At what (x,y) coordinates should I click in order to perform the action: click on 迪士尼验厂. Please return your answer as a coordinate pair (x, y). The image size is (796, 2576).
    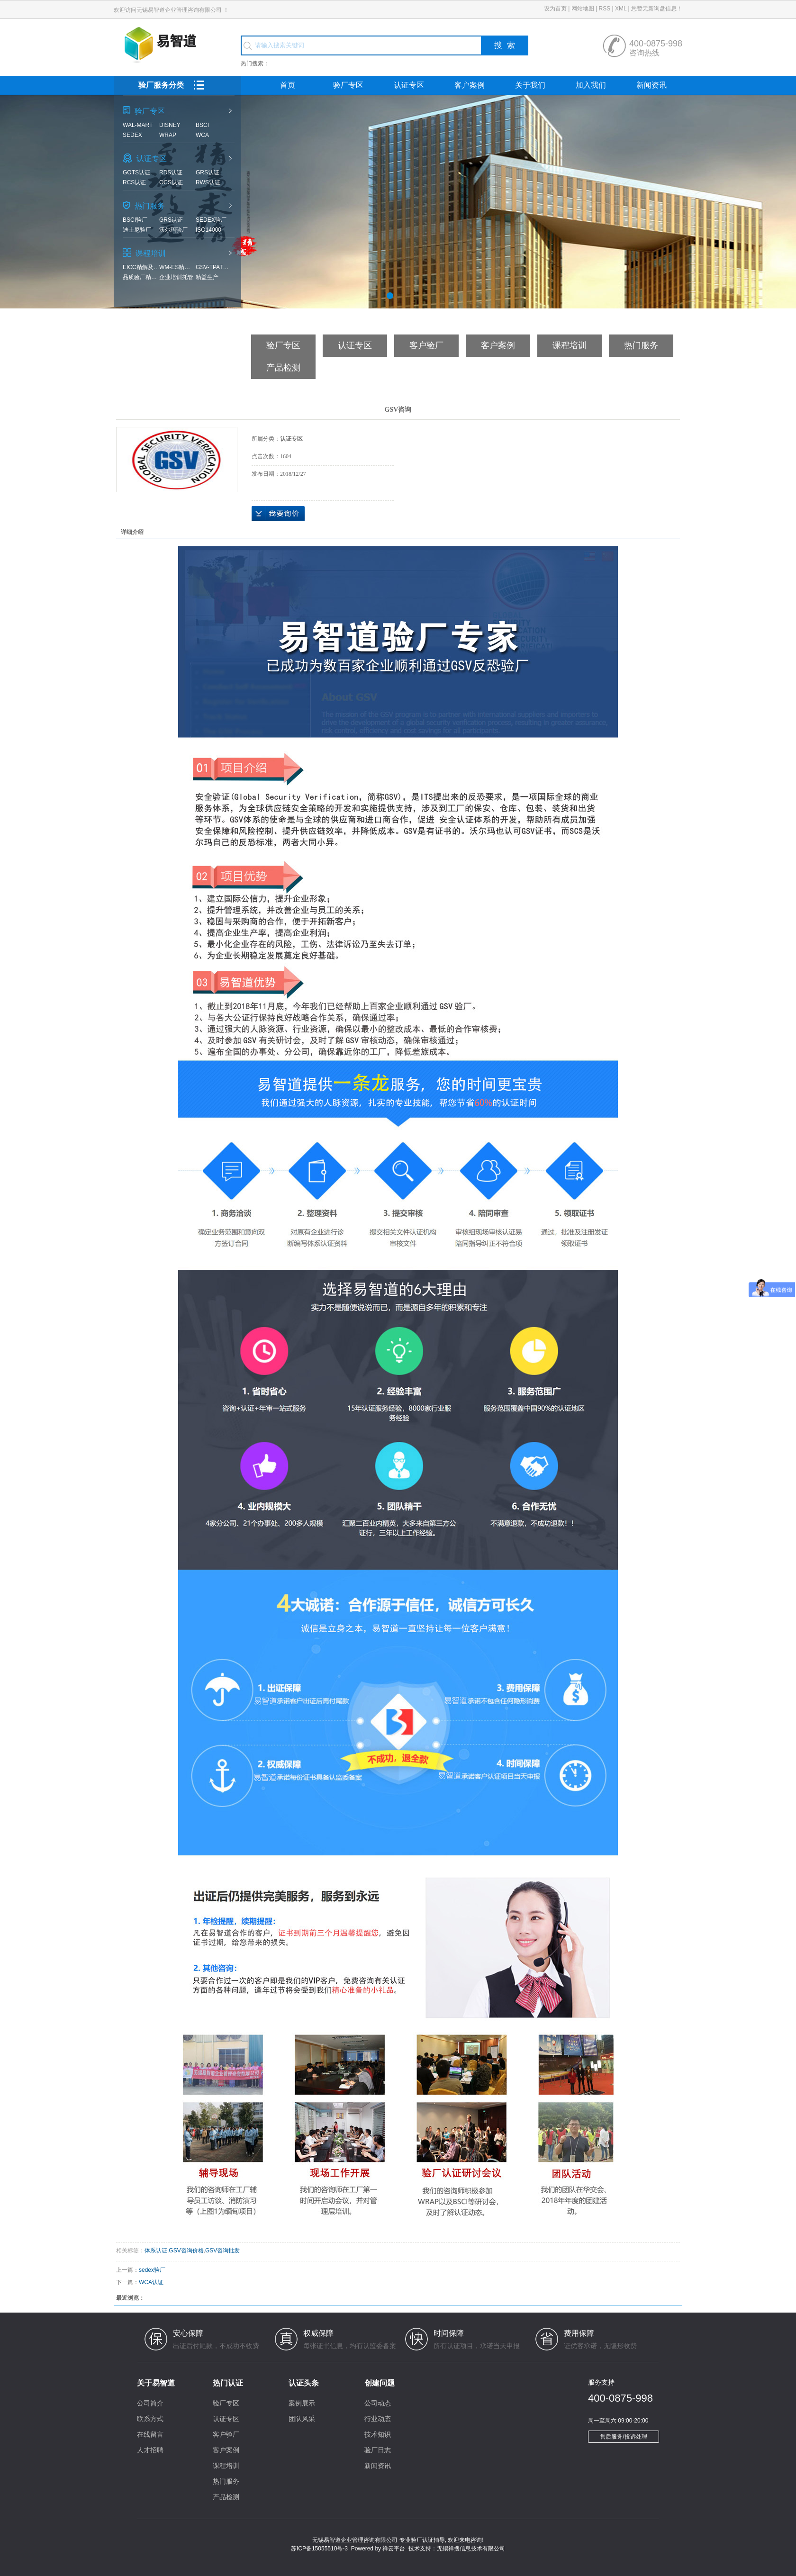
    Looking at the image, I should click on (137, 229).